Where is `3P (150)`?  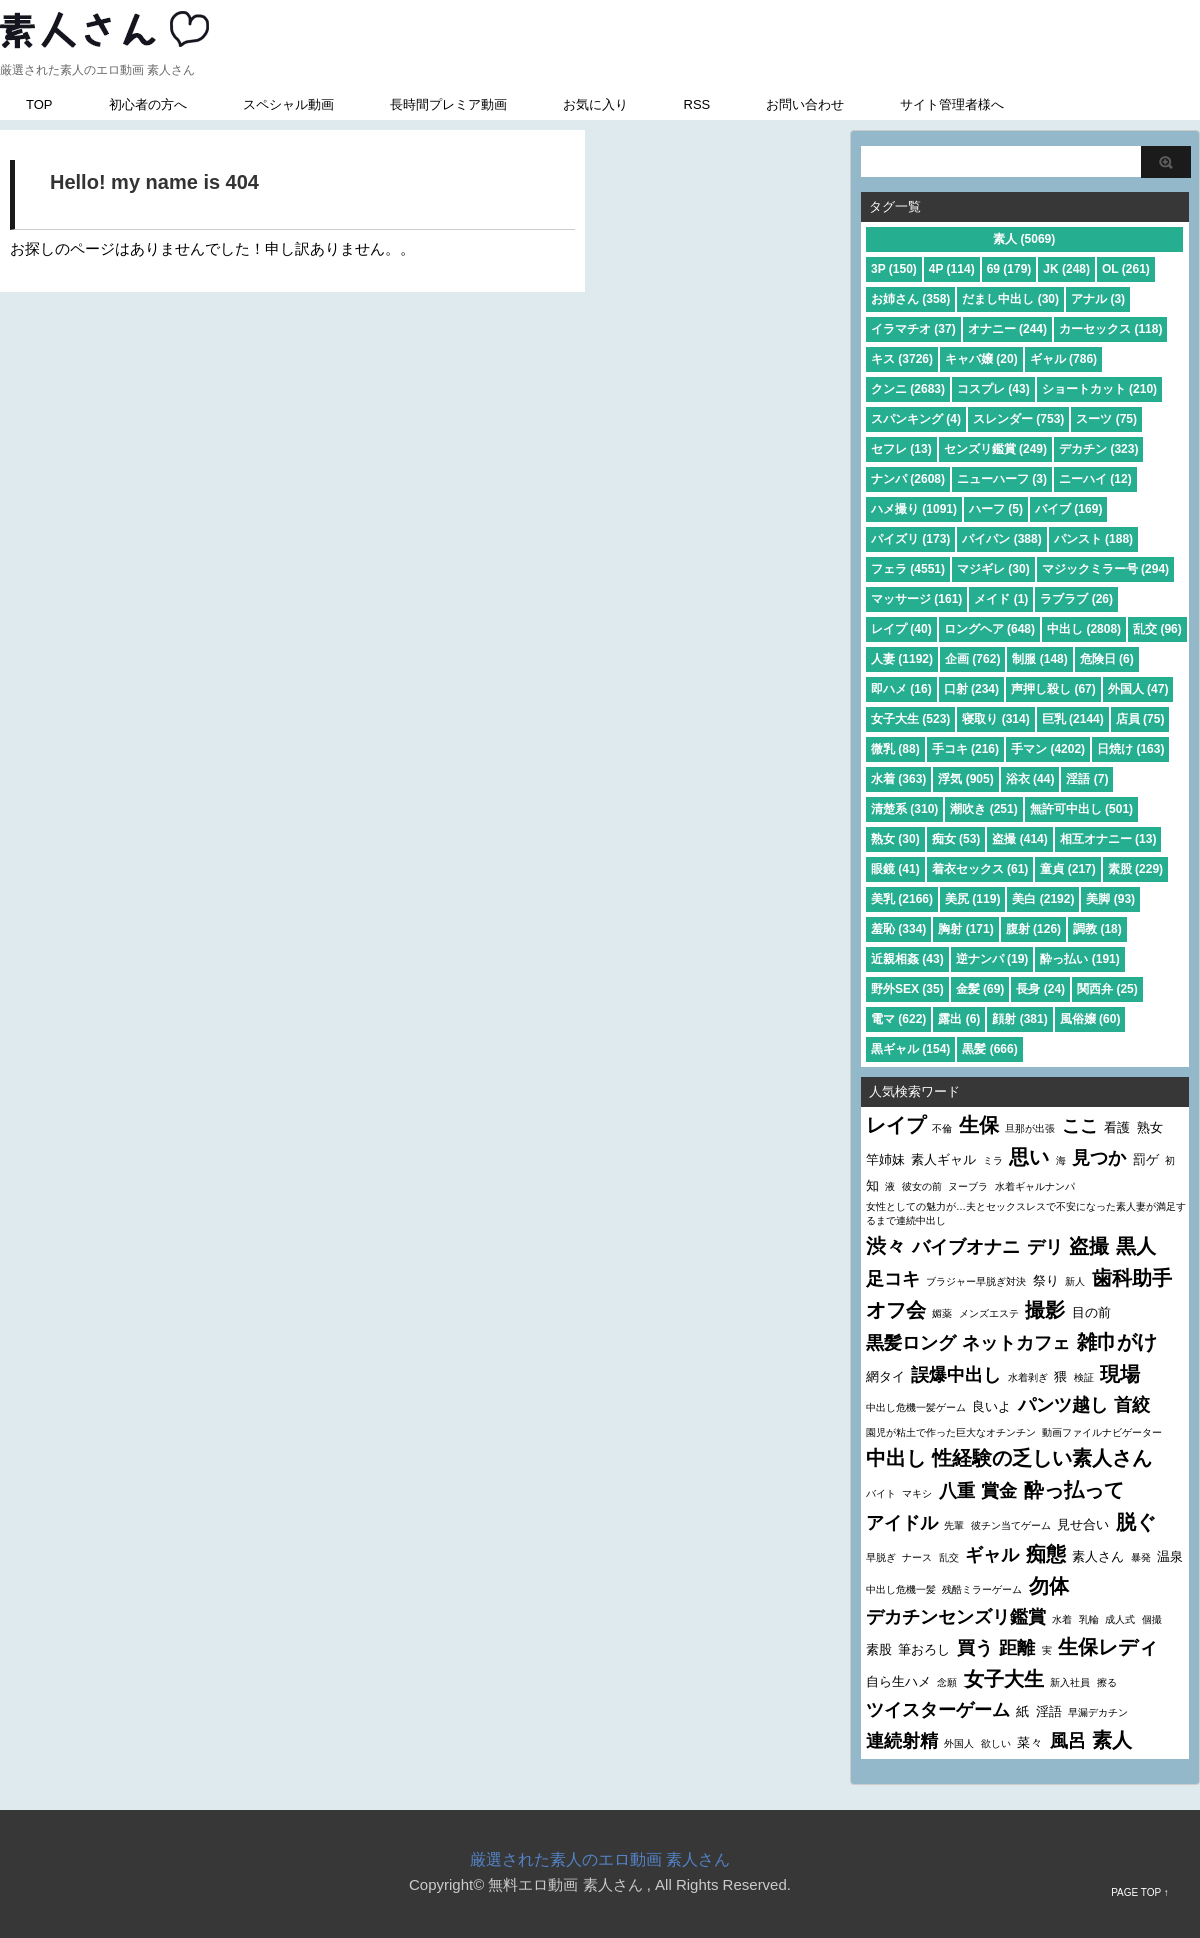 3P (150) is located at coordinates (894, 269).